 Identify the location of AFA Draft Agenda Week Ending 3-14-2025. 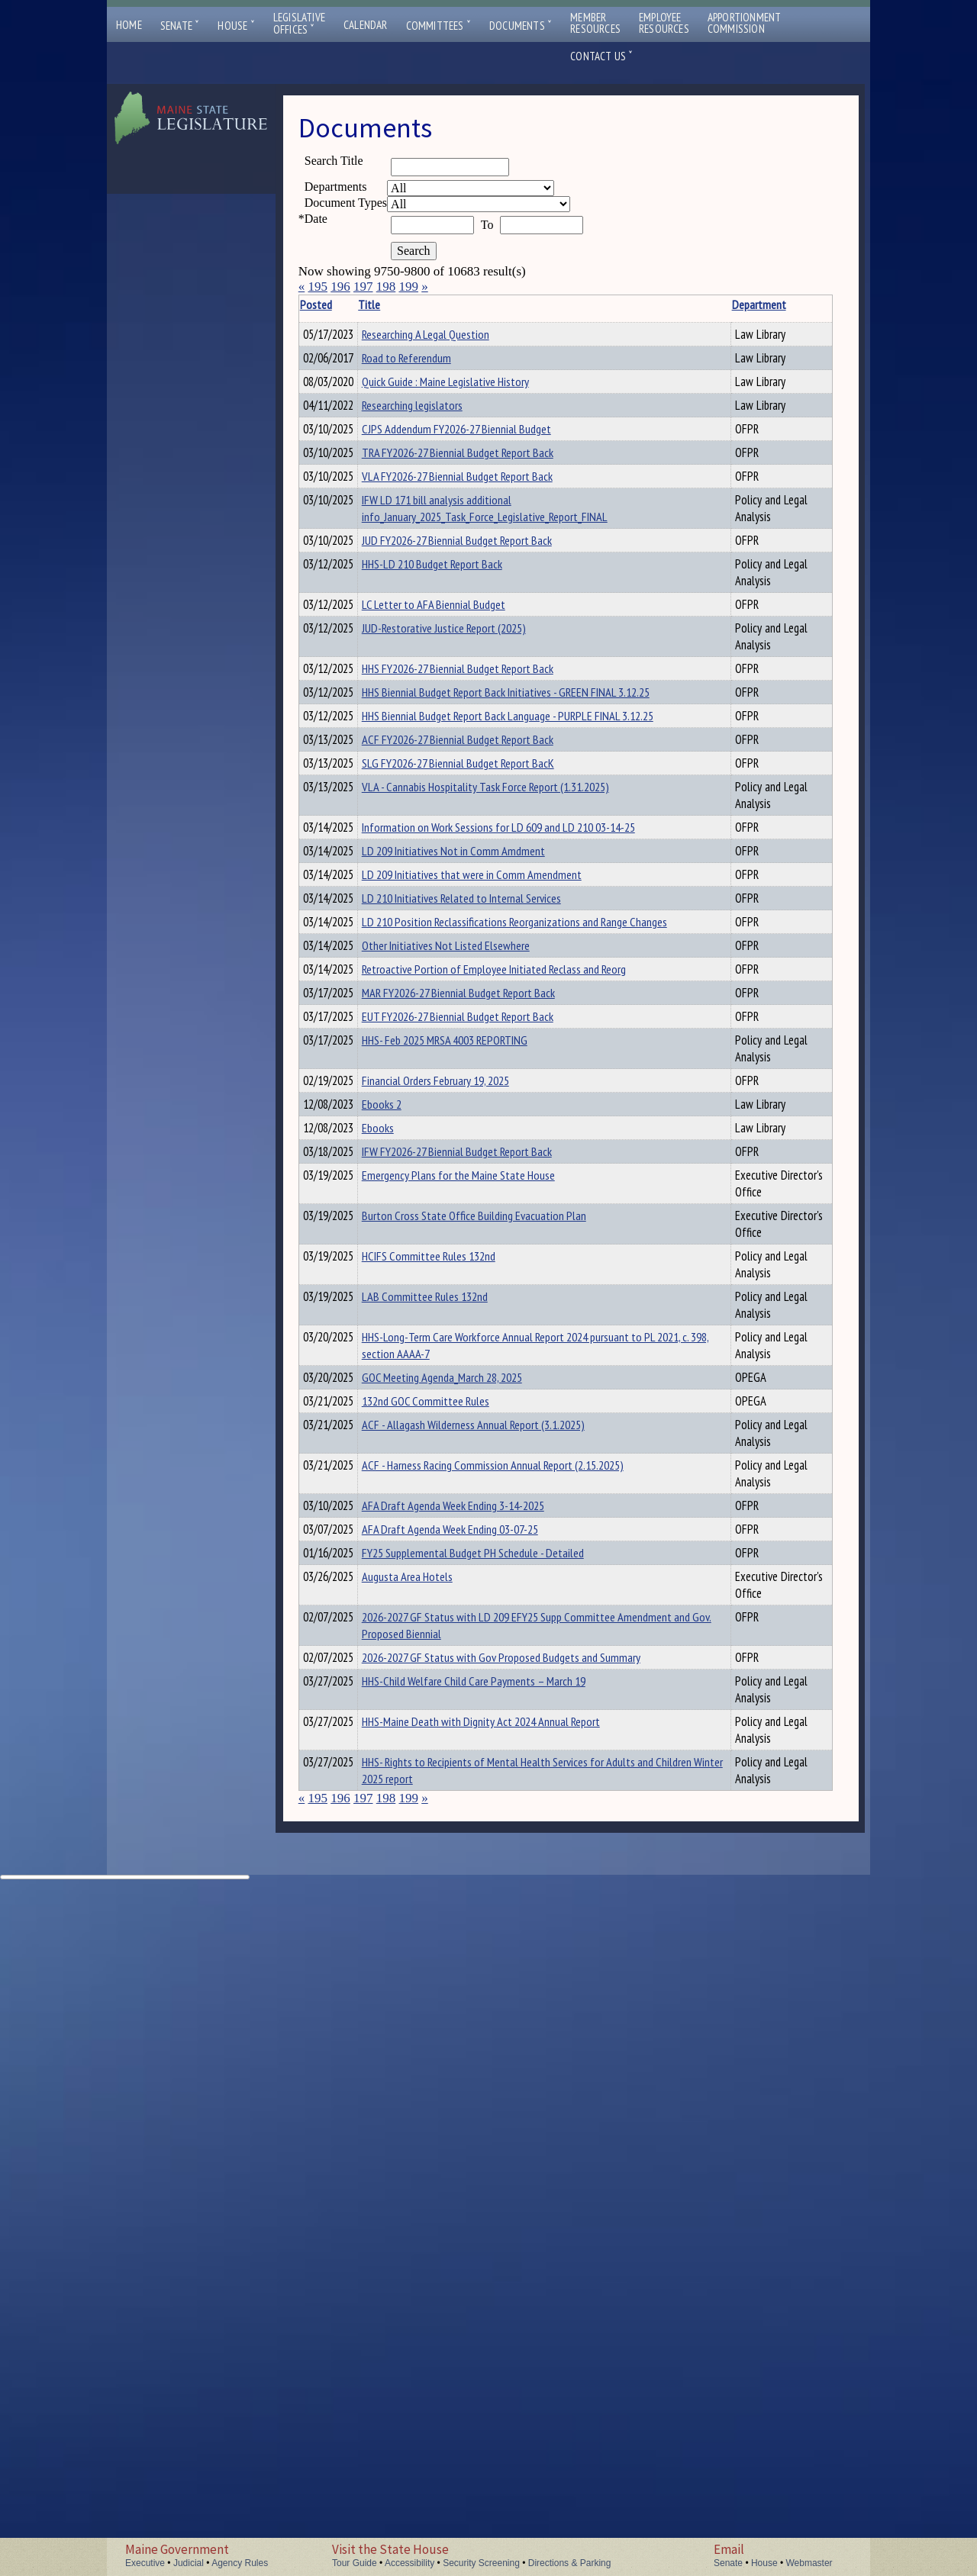
(476, 2095).